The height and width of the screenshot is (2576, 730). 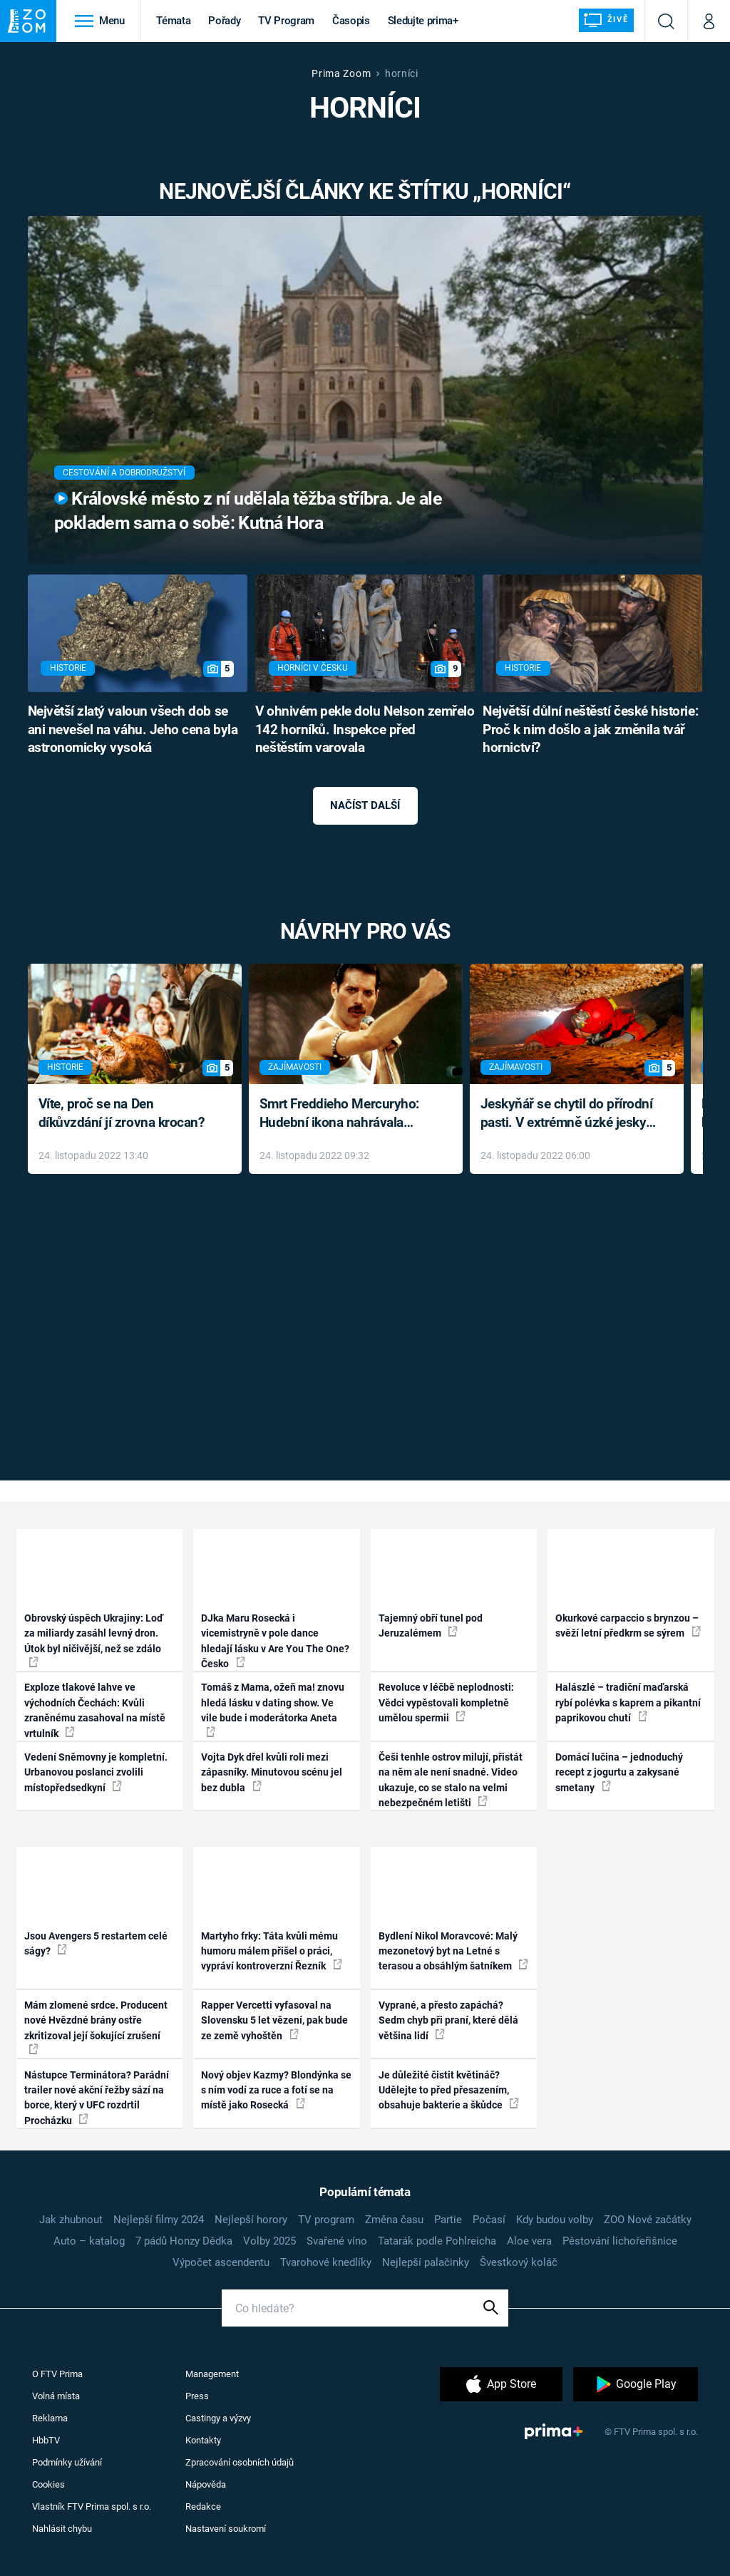 I want to click on Jsou Avengers 5 restartem celé ságy?, so click(x=96, y=1943).